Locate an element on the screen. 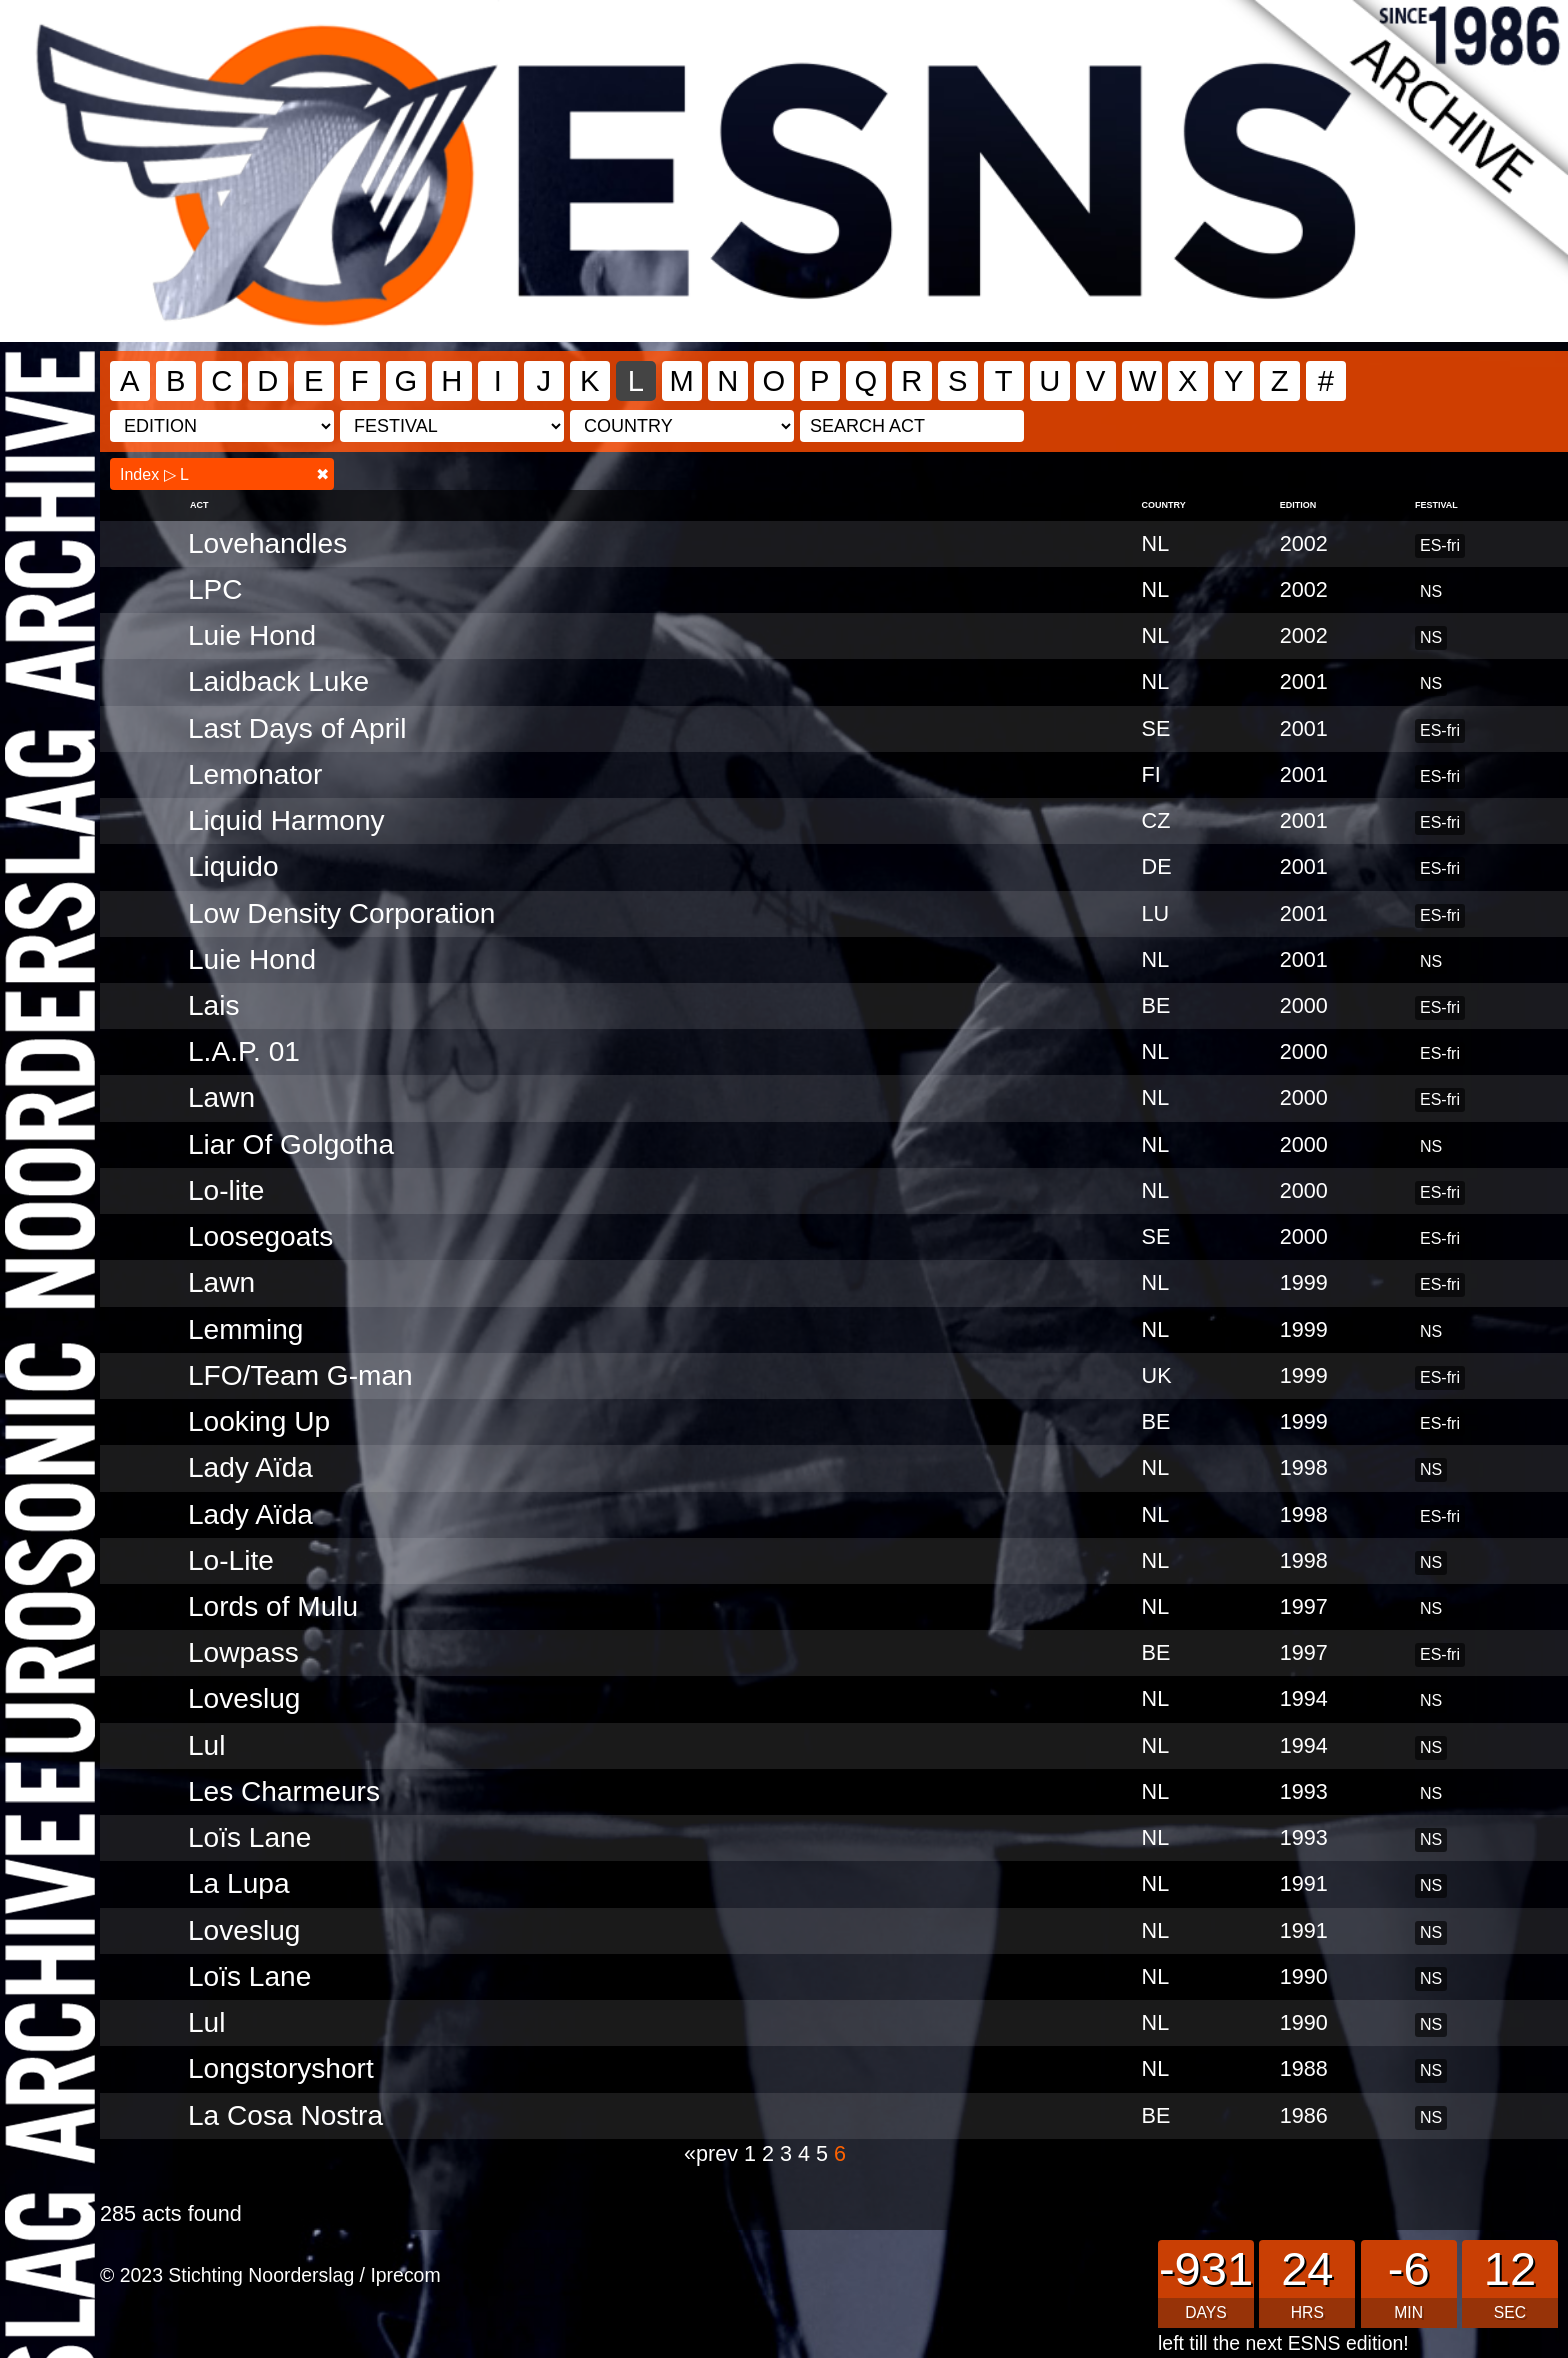 Image resolution: width=1568 pixels, height=2358 pixels. «prev is located at coordinates (714, 2153).